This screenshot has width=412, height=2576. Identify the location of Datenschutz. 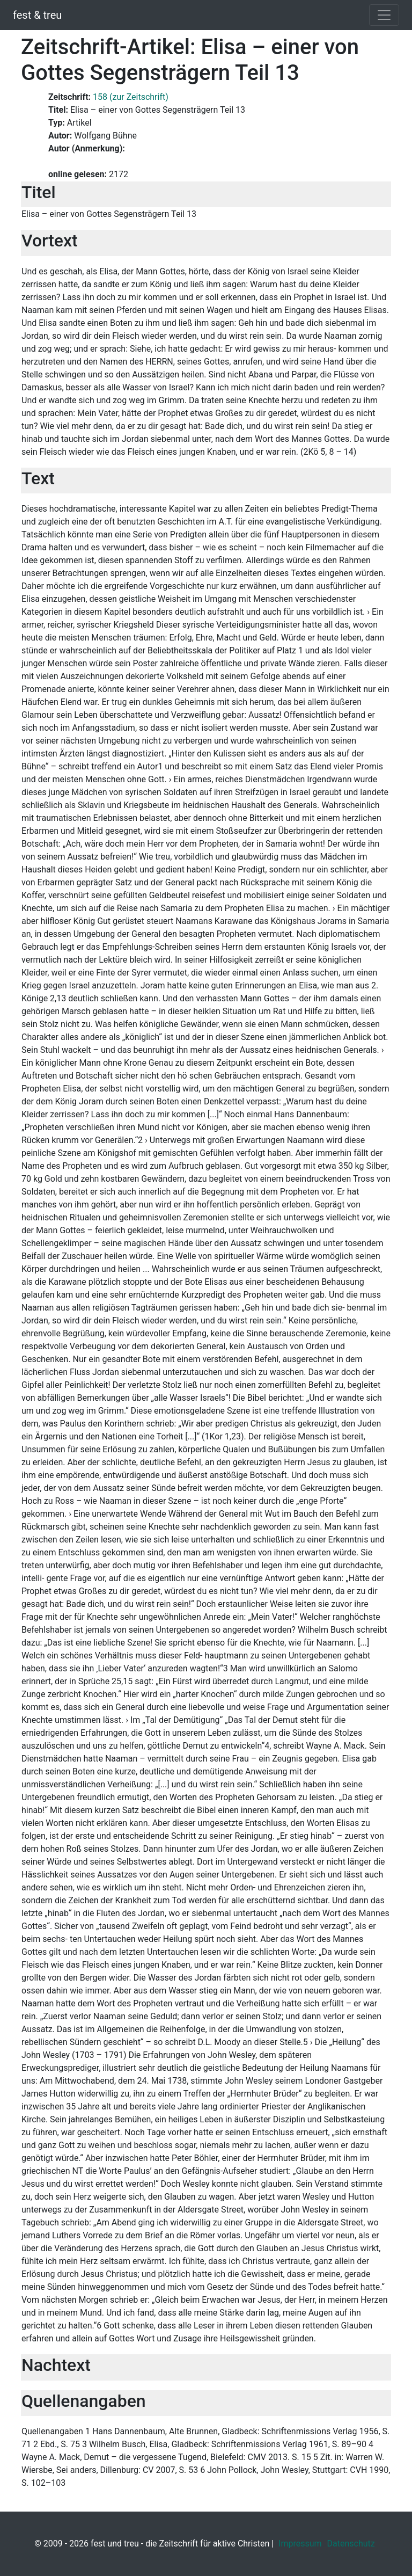
(351, 2543).